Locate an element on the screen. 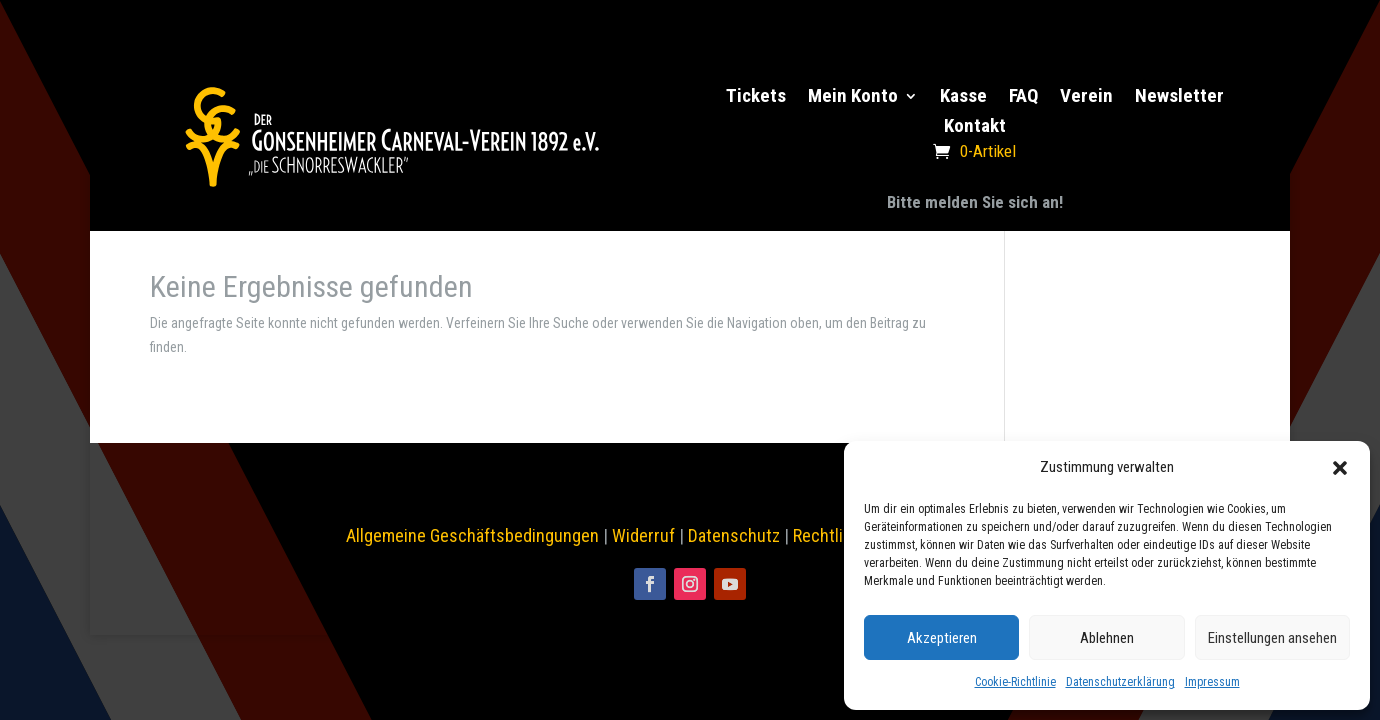 The height and width of the screenshot is (720, 1380). Akzeptieren is located at coordinates (942, 638).